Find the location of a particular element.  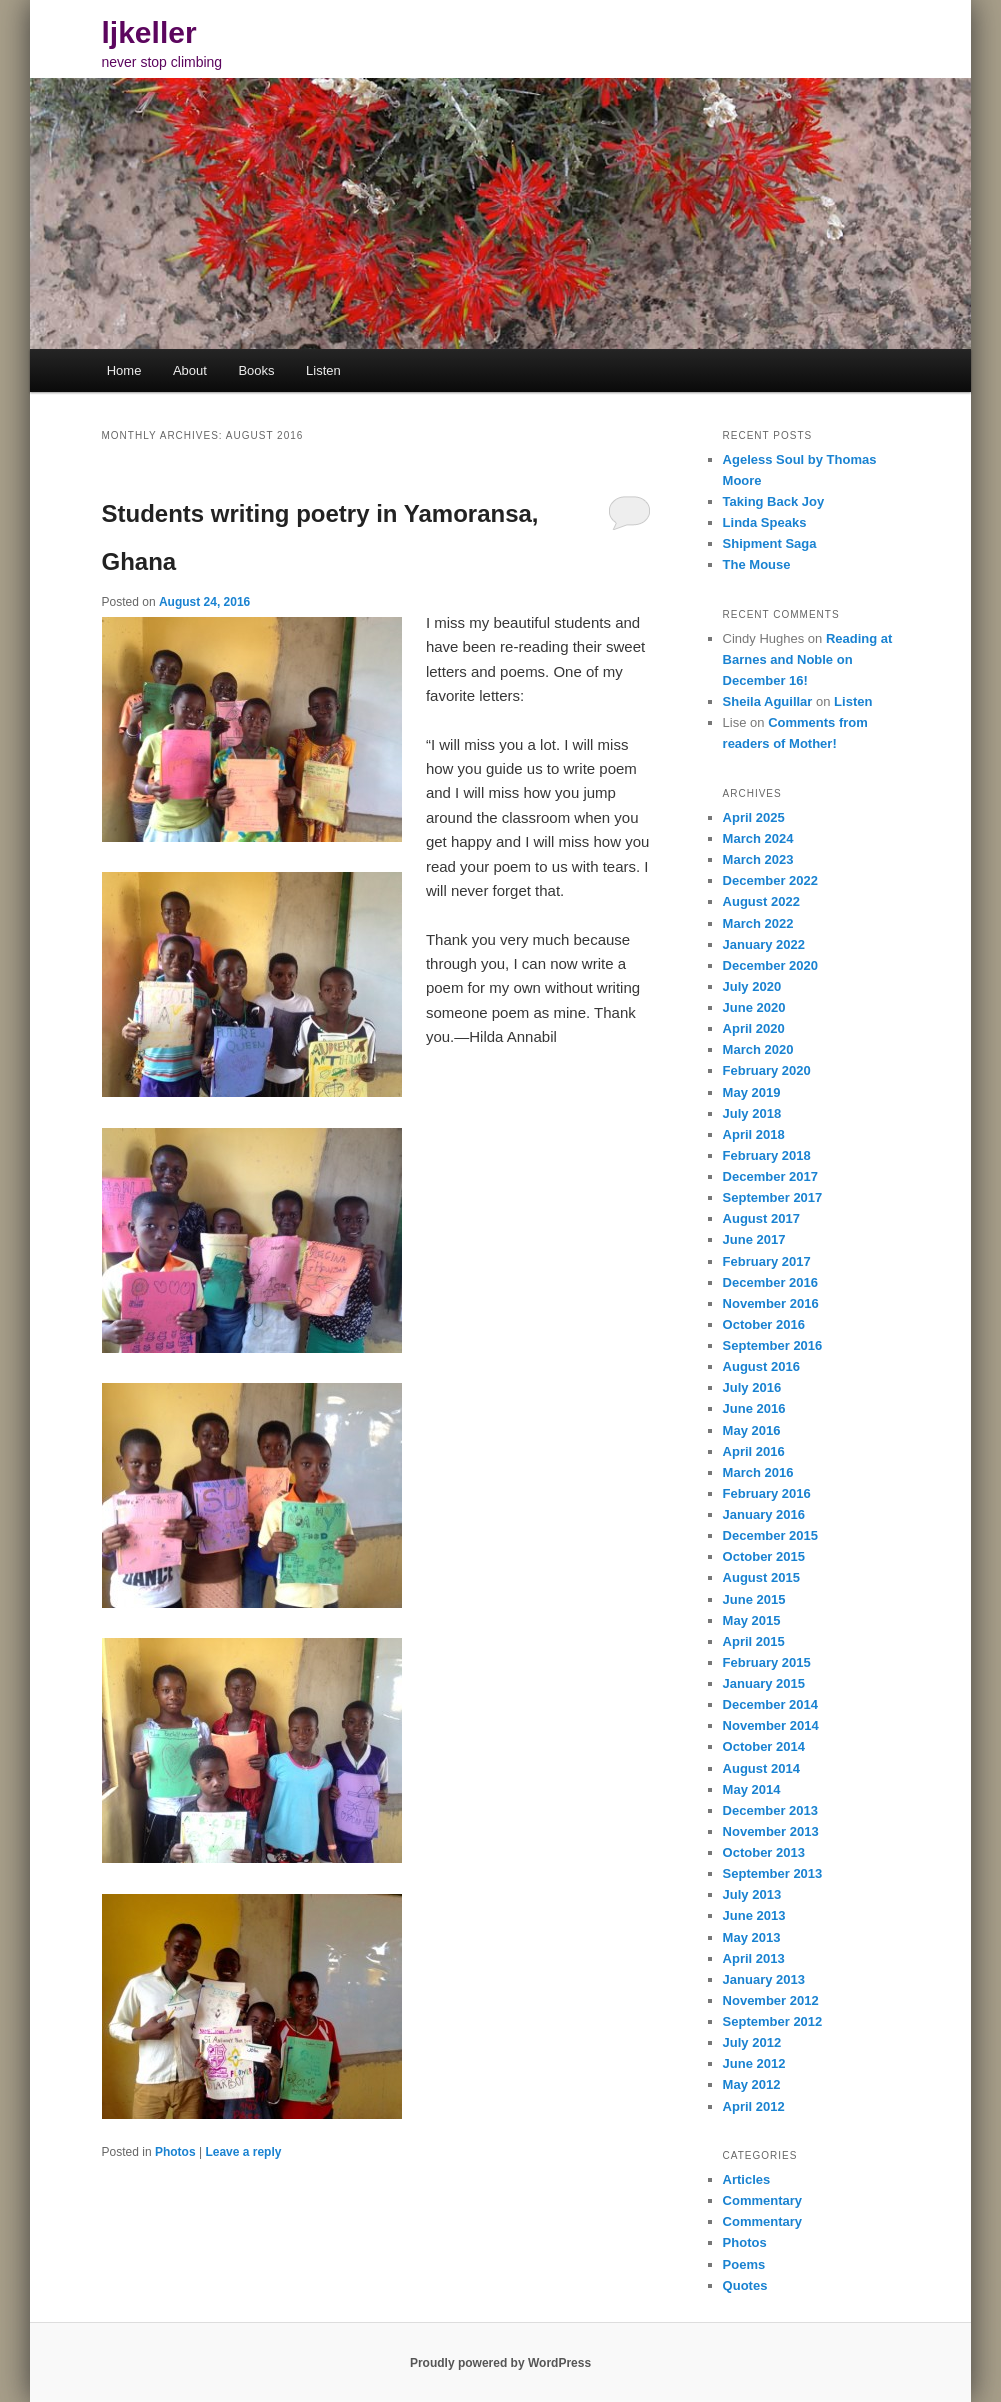

Poems is located at coordinates (744, 2264).